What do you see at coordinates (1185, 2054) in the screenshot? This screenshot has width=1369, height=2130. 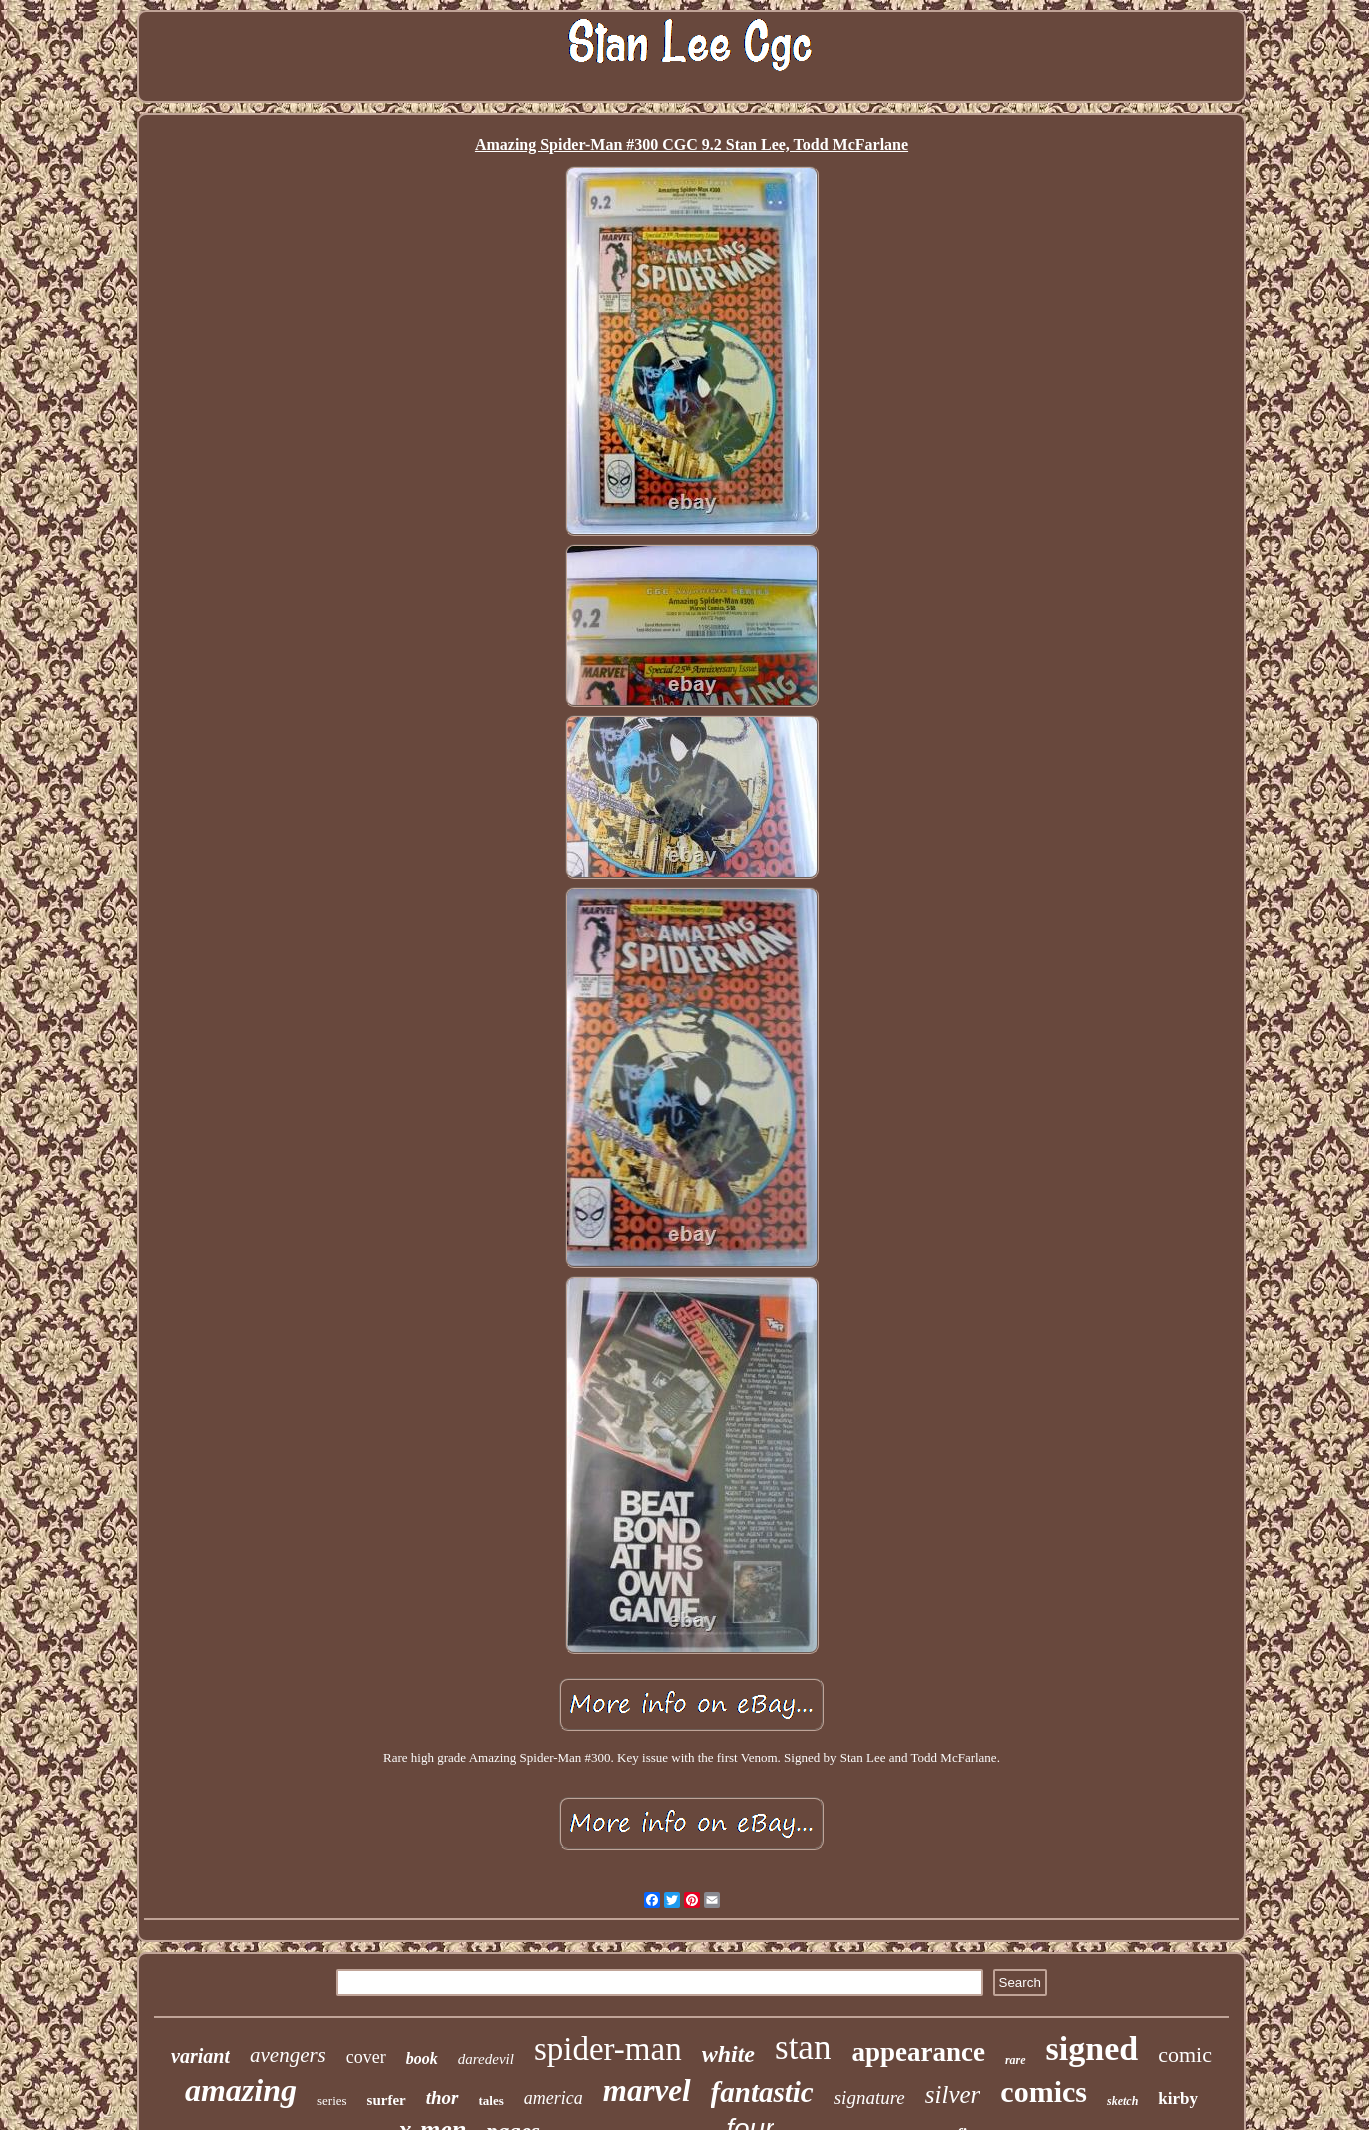 I see `comic` at bounding box center [1185, 2054].